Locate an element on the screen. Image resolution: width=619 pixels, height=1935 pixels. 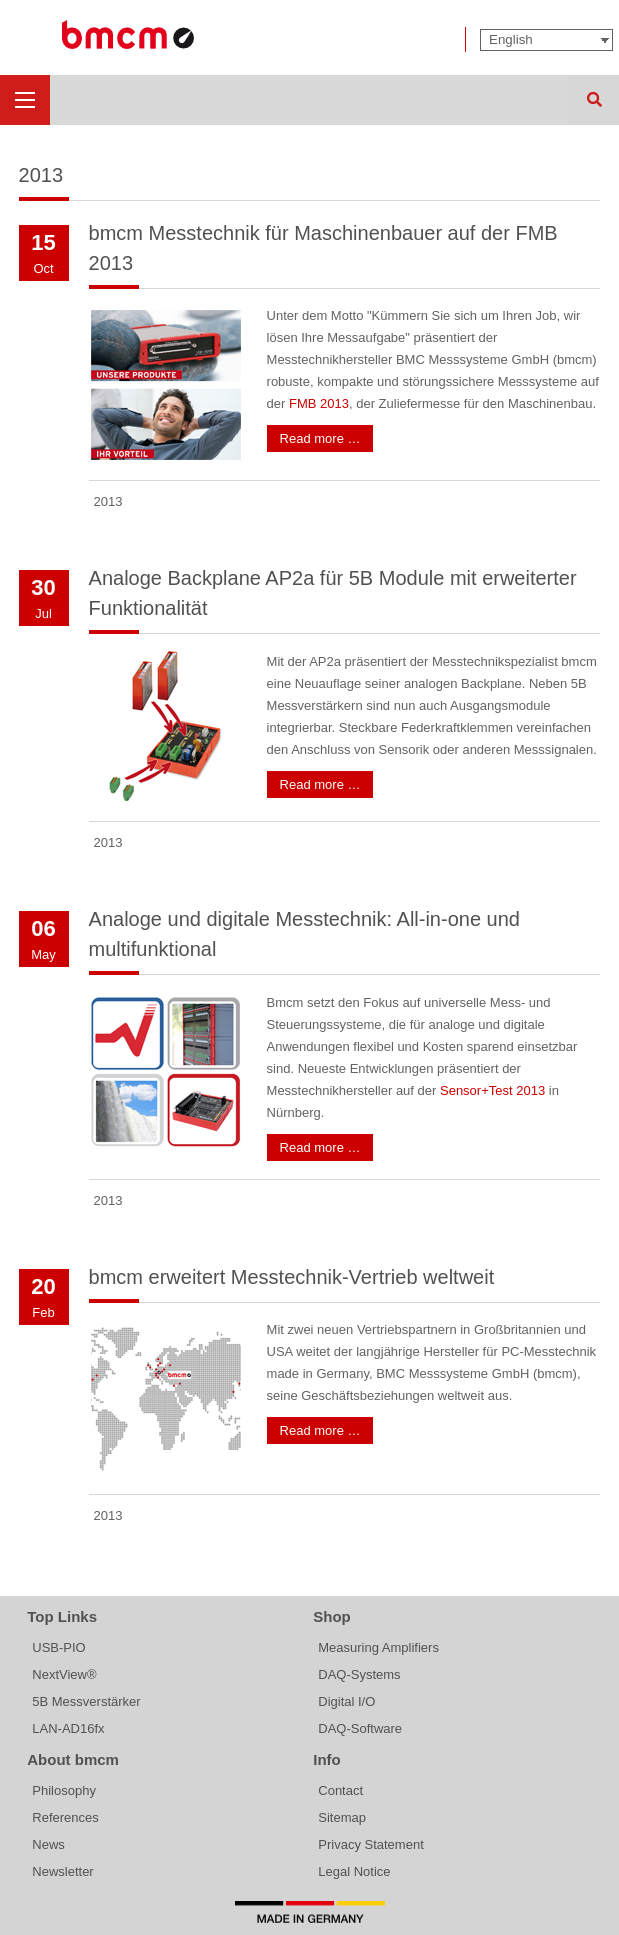
Privacy Statement is located at coordinates (371, 1844).